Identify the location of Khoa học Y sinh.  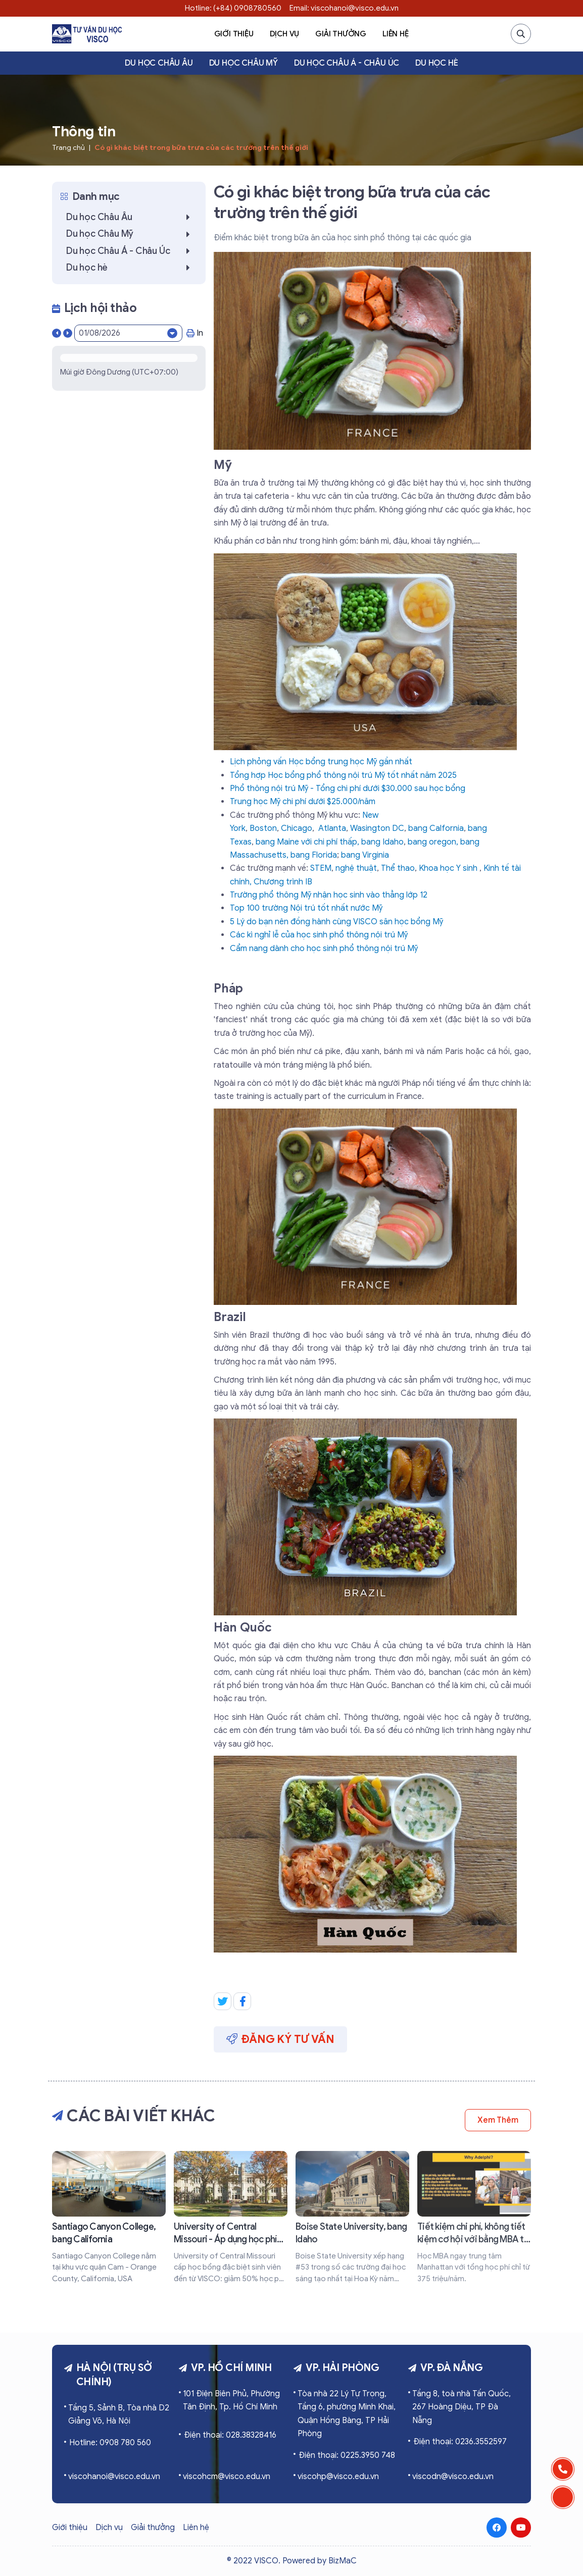
(448, 868).